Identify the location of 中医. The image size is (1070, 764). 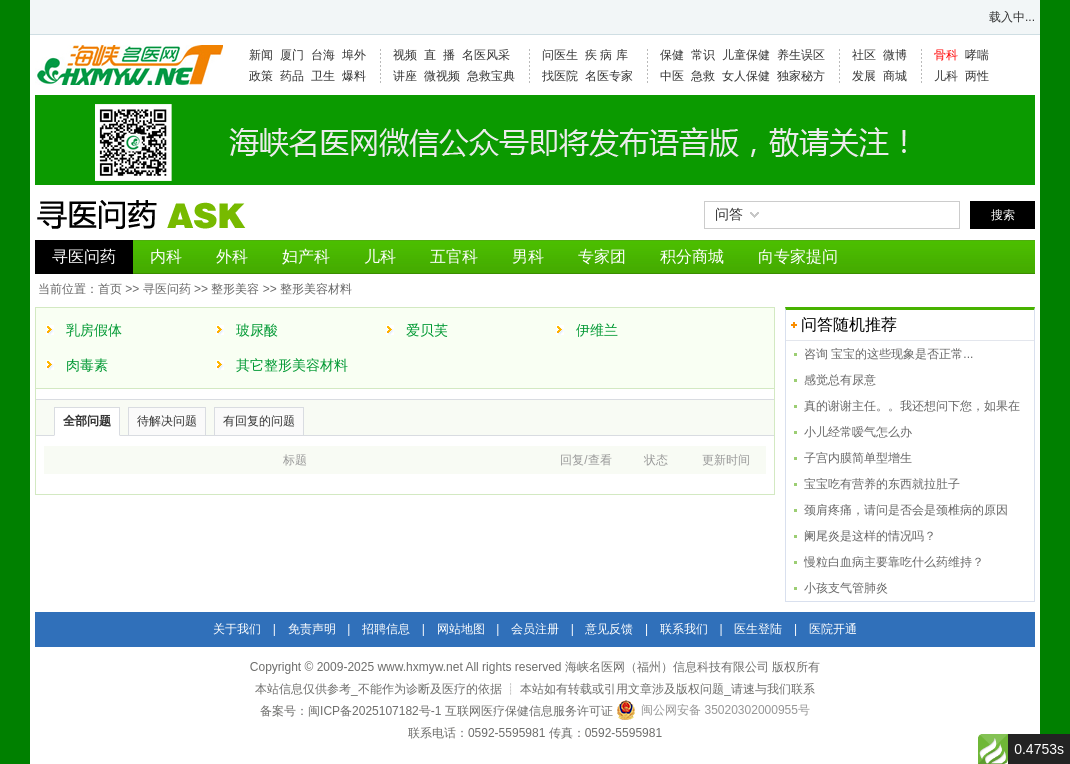
(672, 76).